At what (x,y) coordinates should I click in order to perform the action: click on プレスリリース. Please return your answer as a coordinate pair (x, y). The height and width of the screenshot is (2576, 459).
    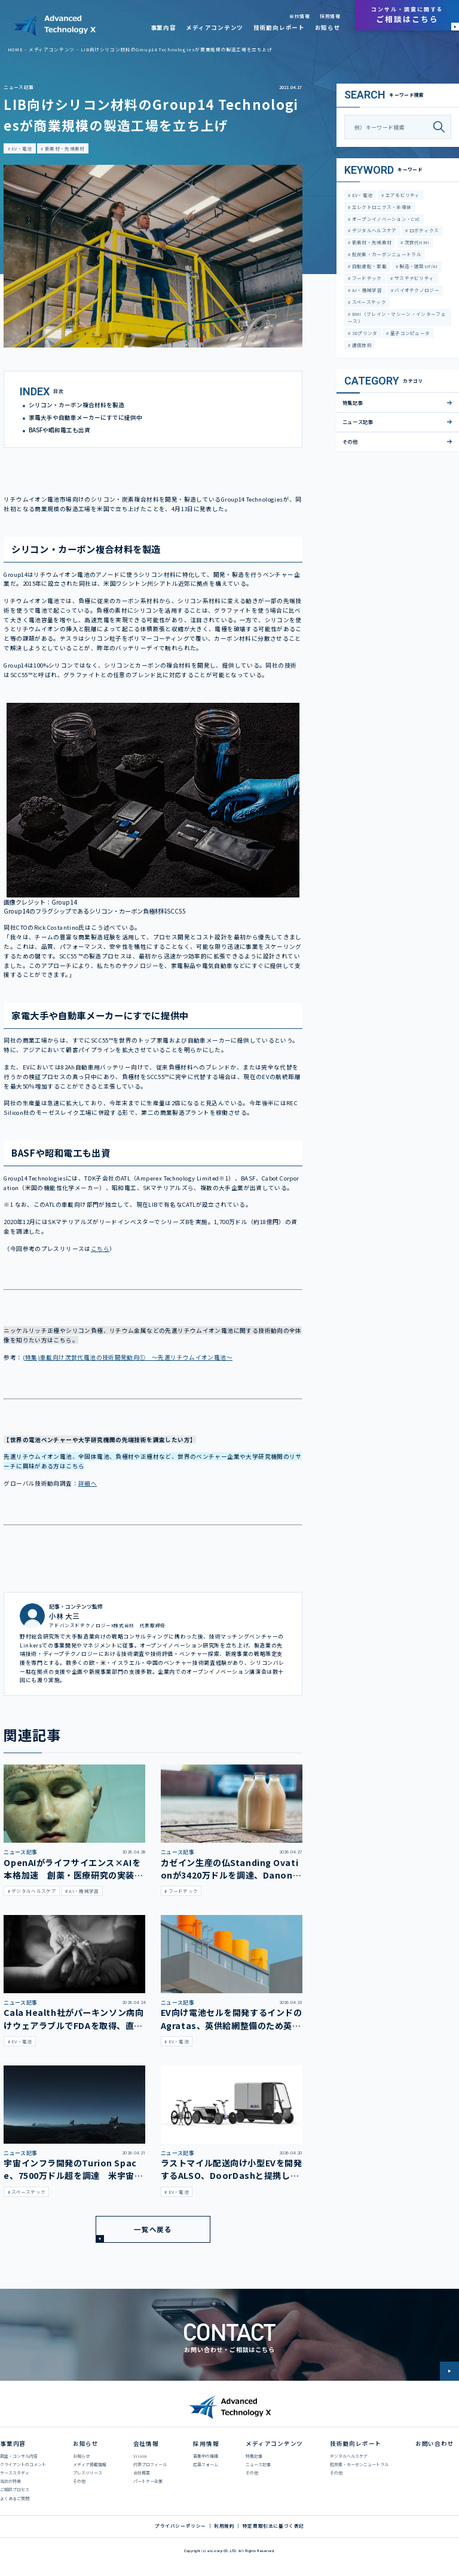
    Looking at the image, I should click on (87, 2473).